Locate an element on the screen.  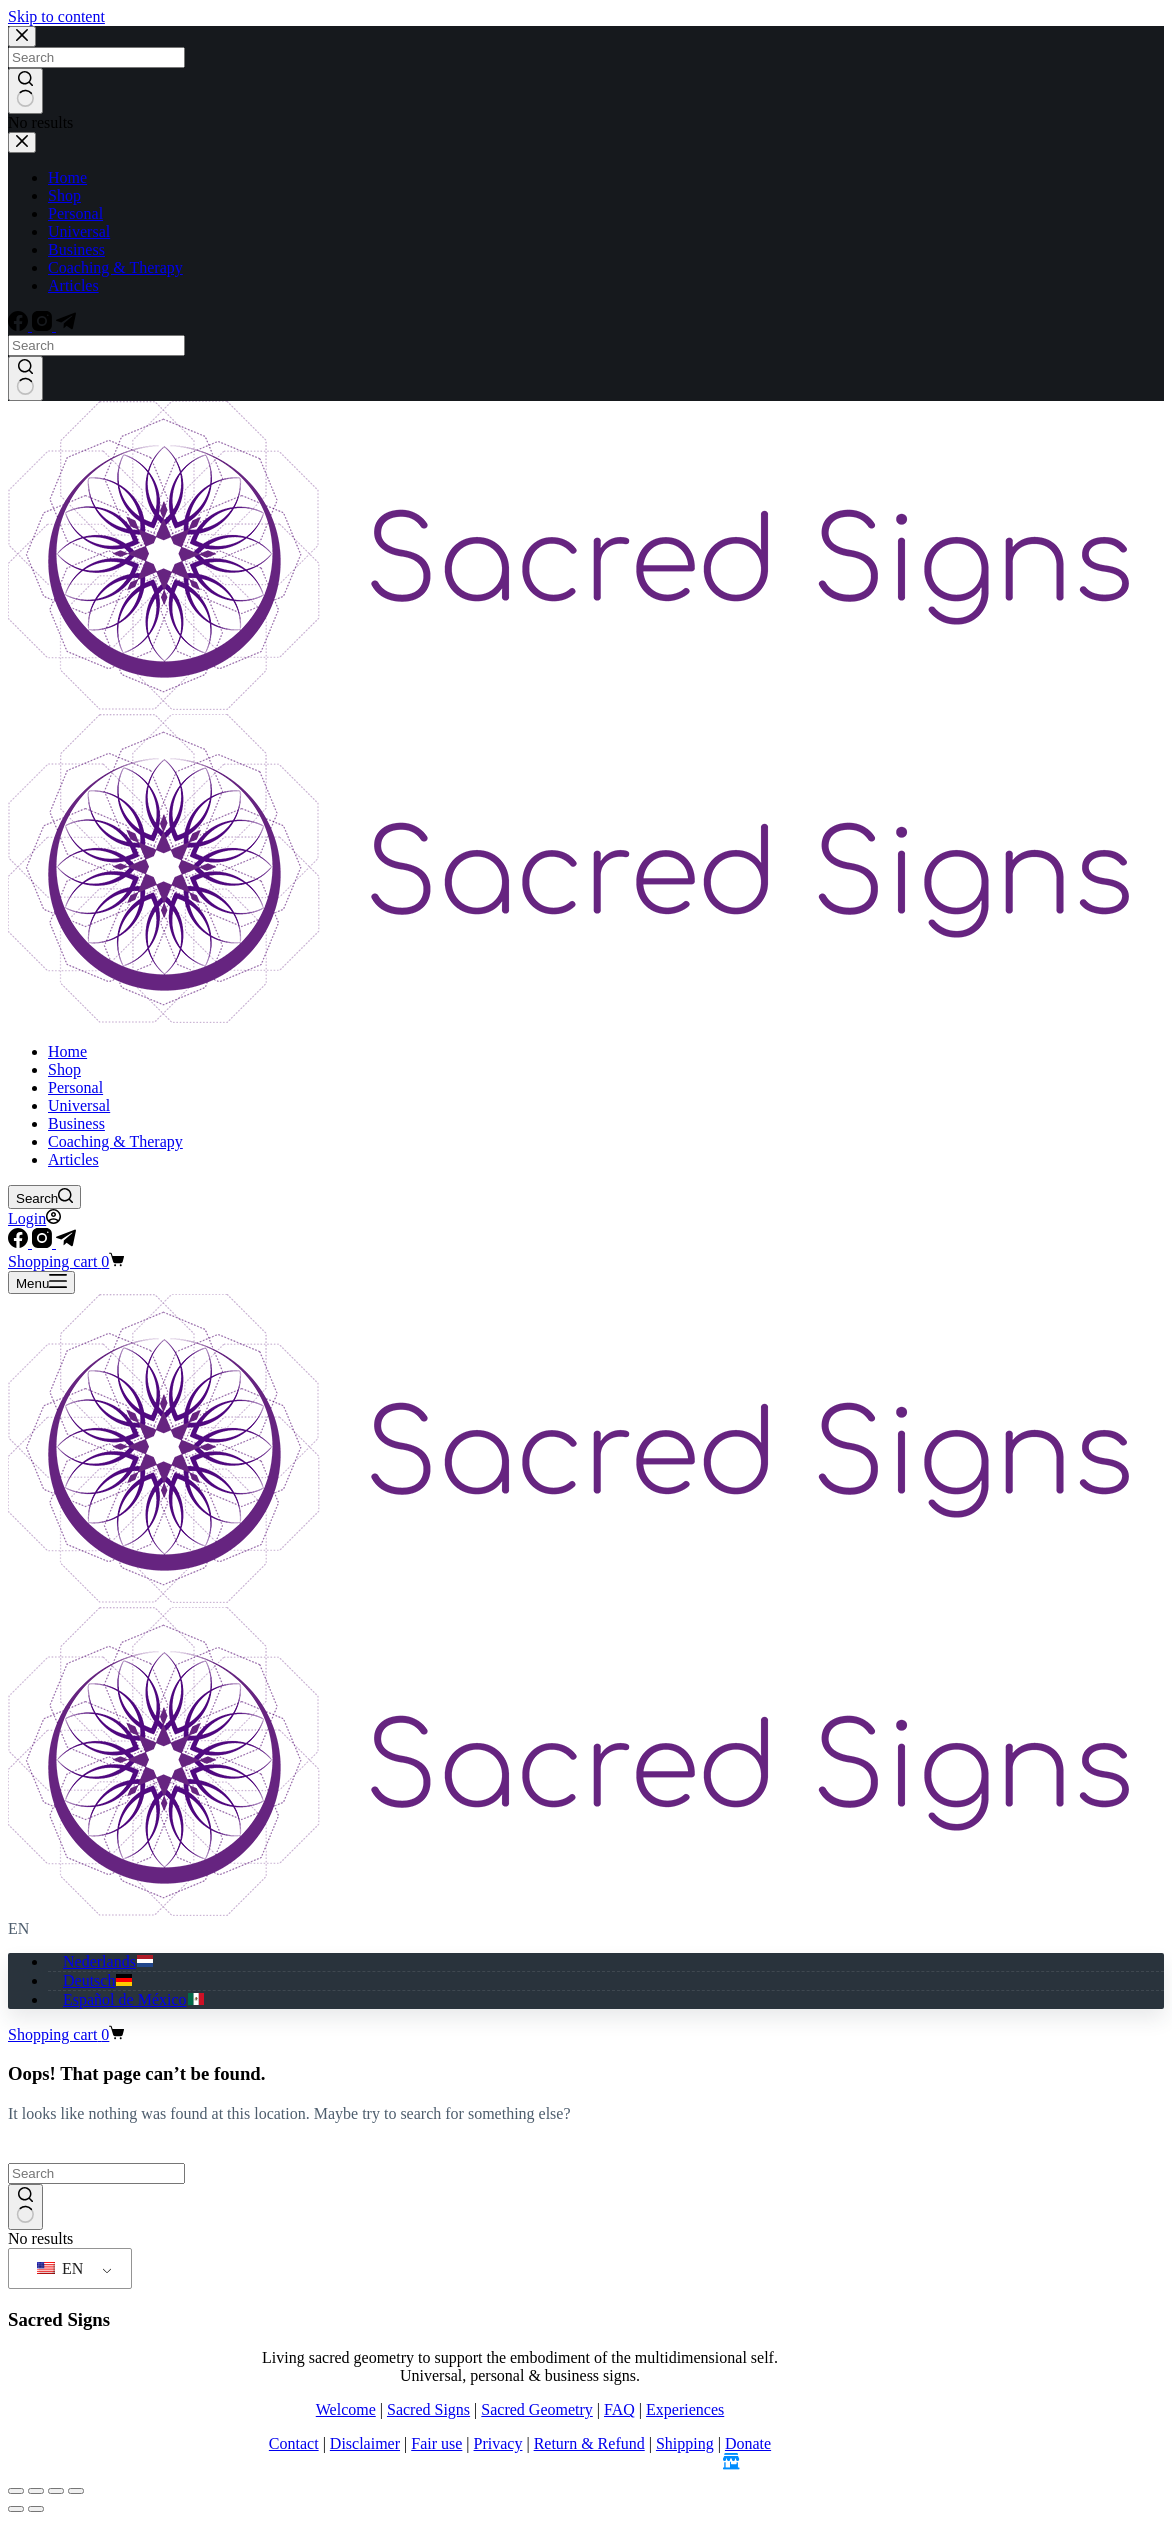
FAQ is located at coordinates (619, 2409).